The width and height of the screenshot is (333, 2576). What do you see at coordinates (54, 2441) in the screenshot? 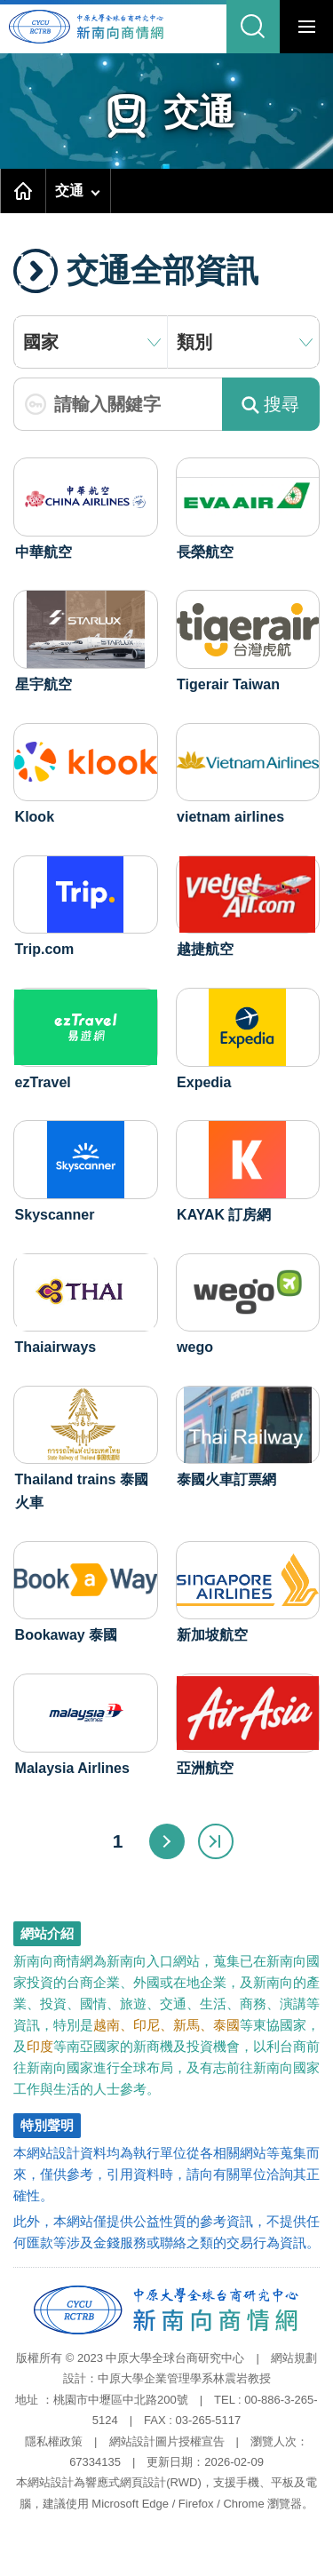
I see `隱私權政策` at bounding box center [54, 2441].